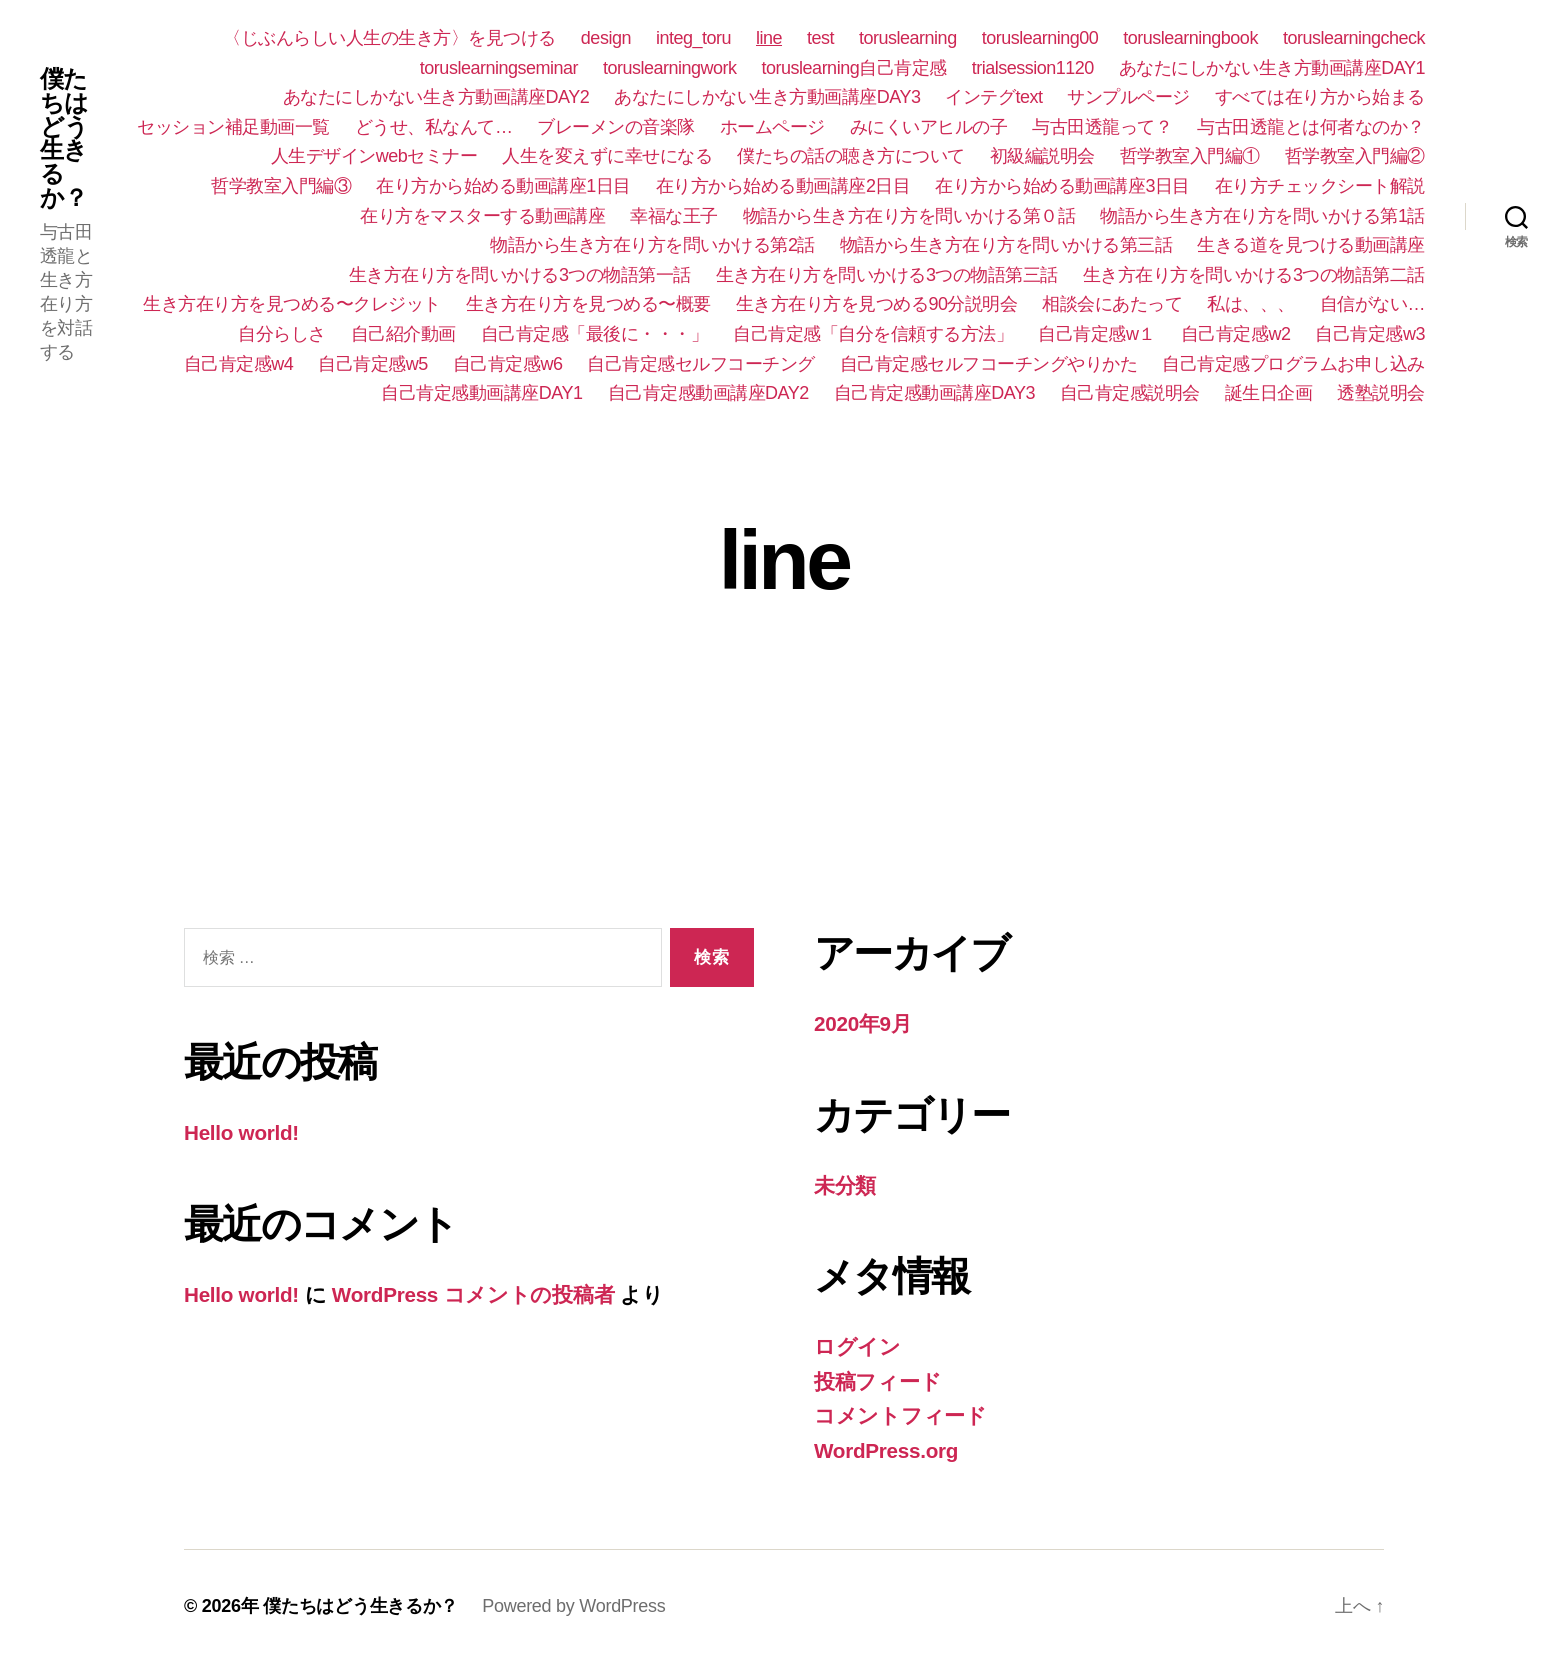 This screenshot has width=1568, height=1663. I want to click on あなたにしかない生き方動画講座DAY2, so click(436, 97).